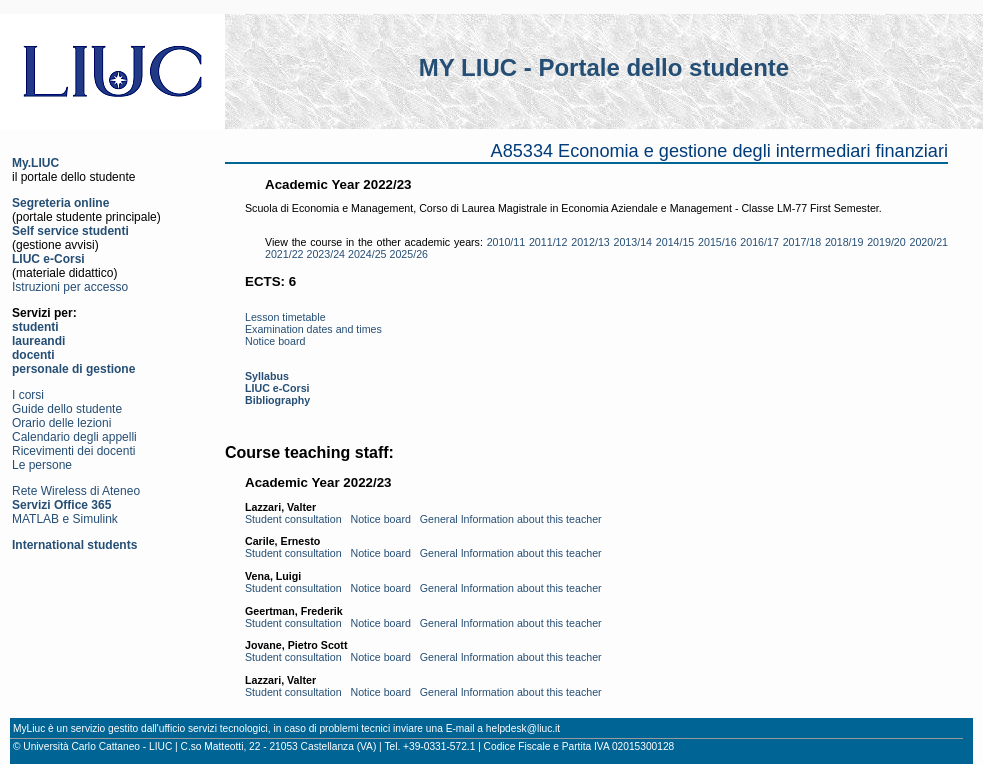 The image size is (983, 764). Describe the element at coordinates (275, 341) in the screenshot. I see `Notice board` at that location.